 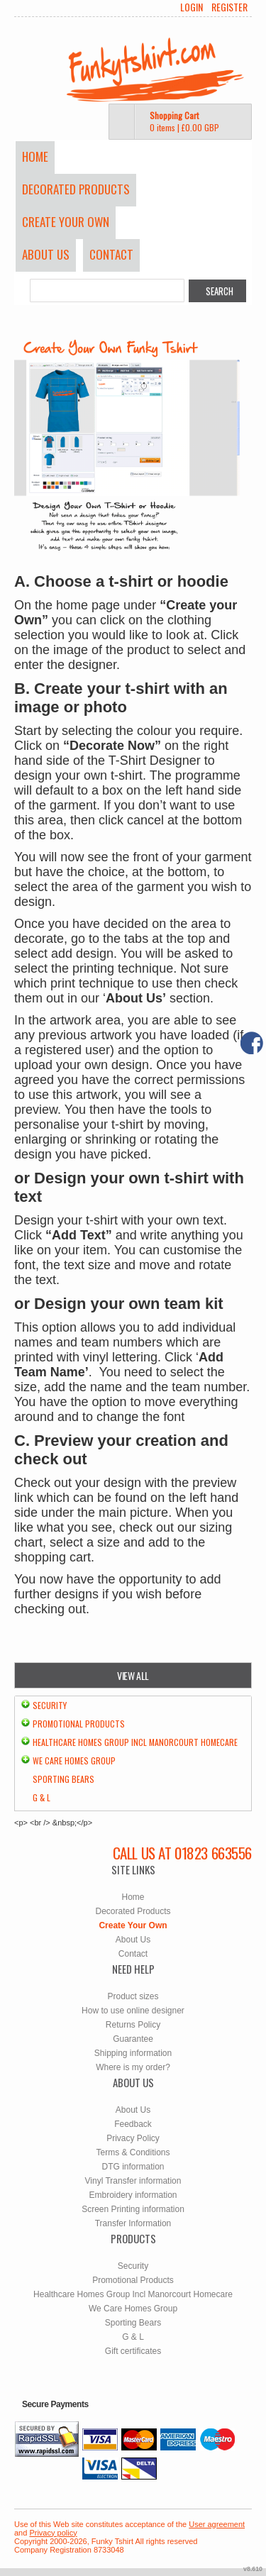 I want to click on Transfer Information, so click(x=133, y=2223).